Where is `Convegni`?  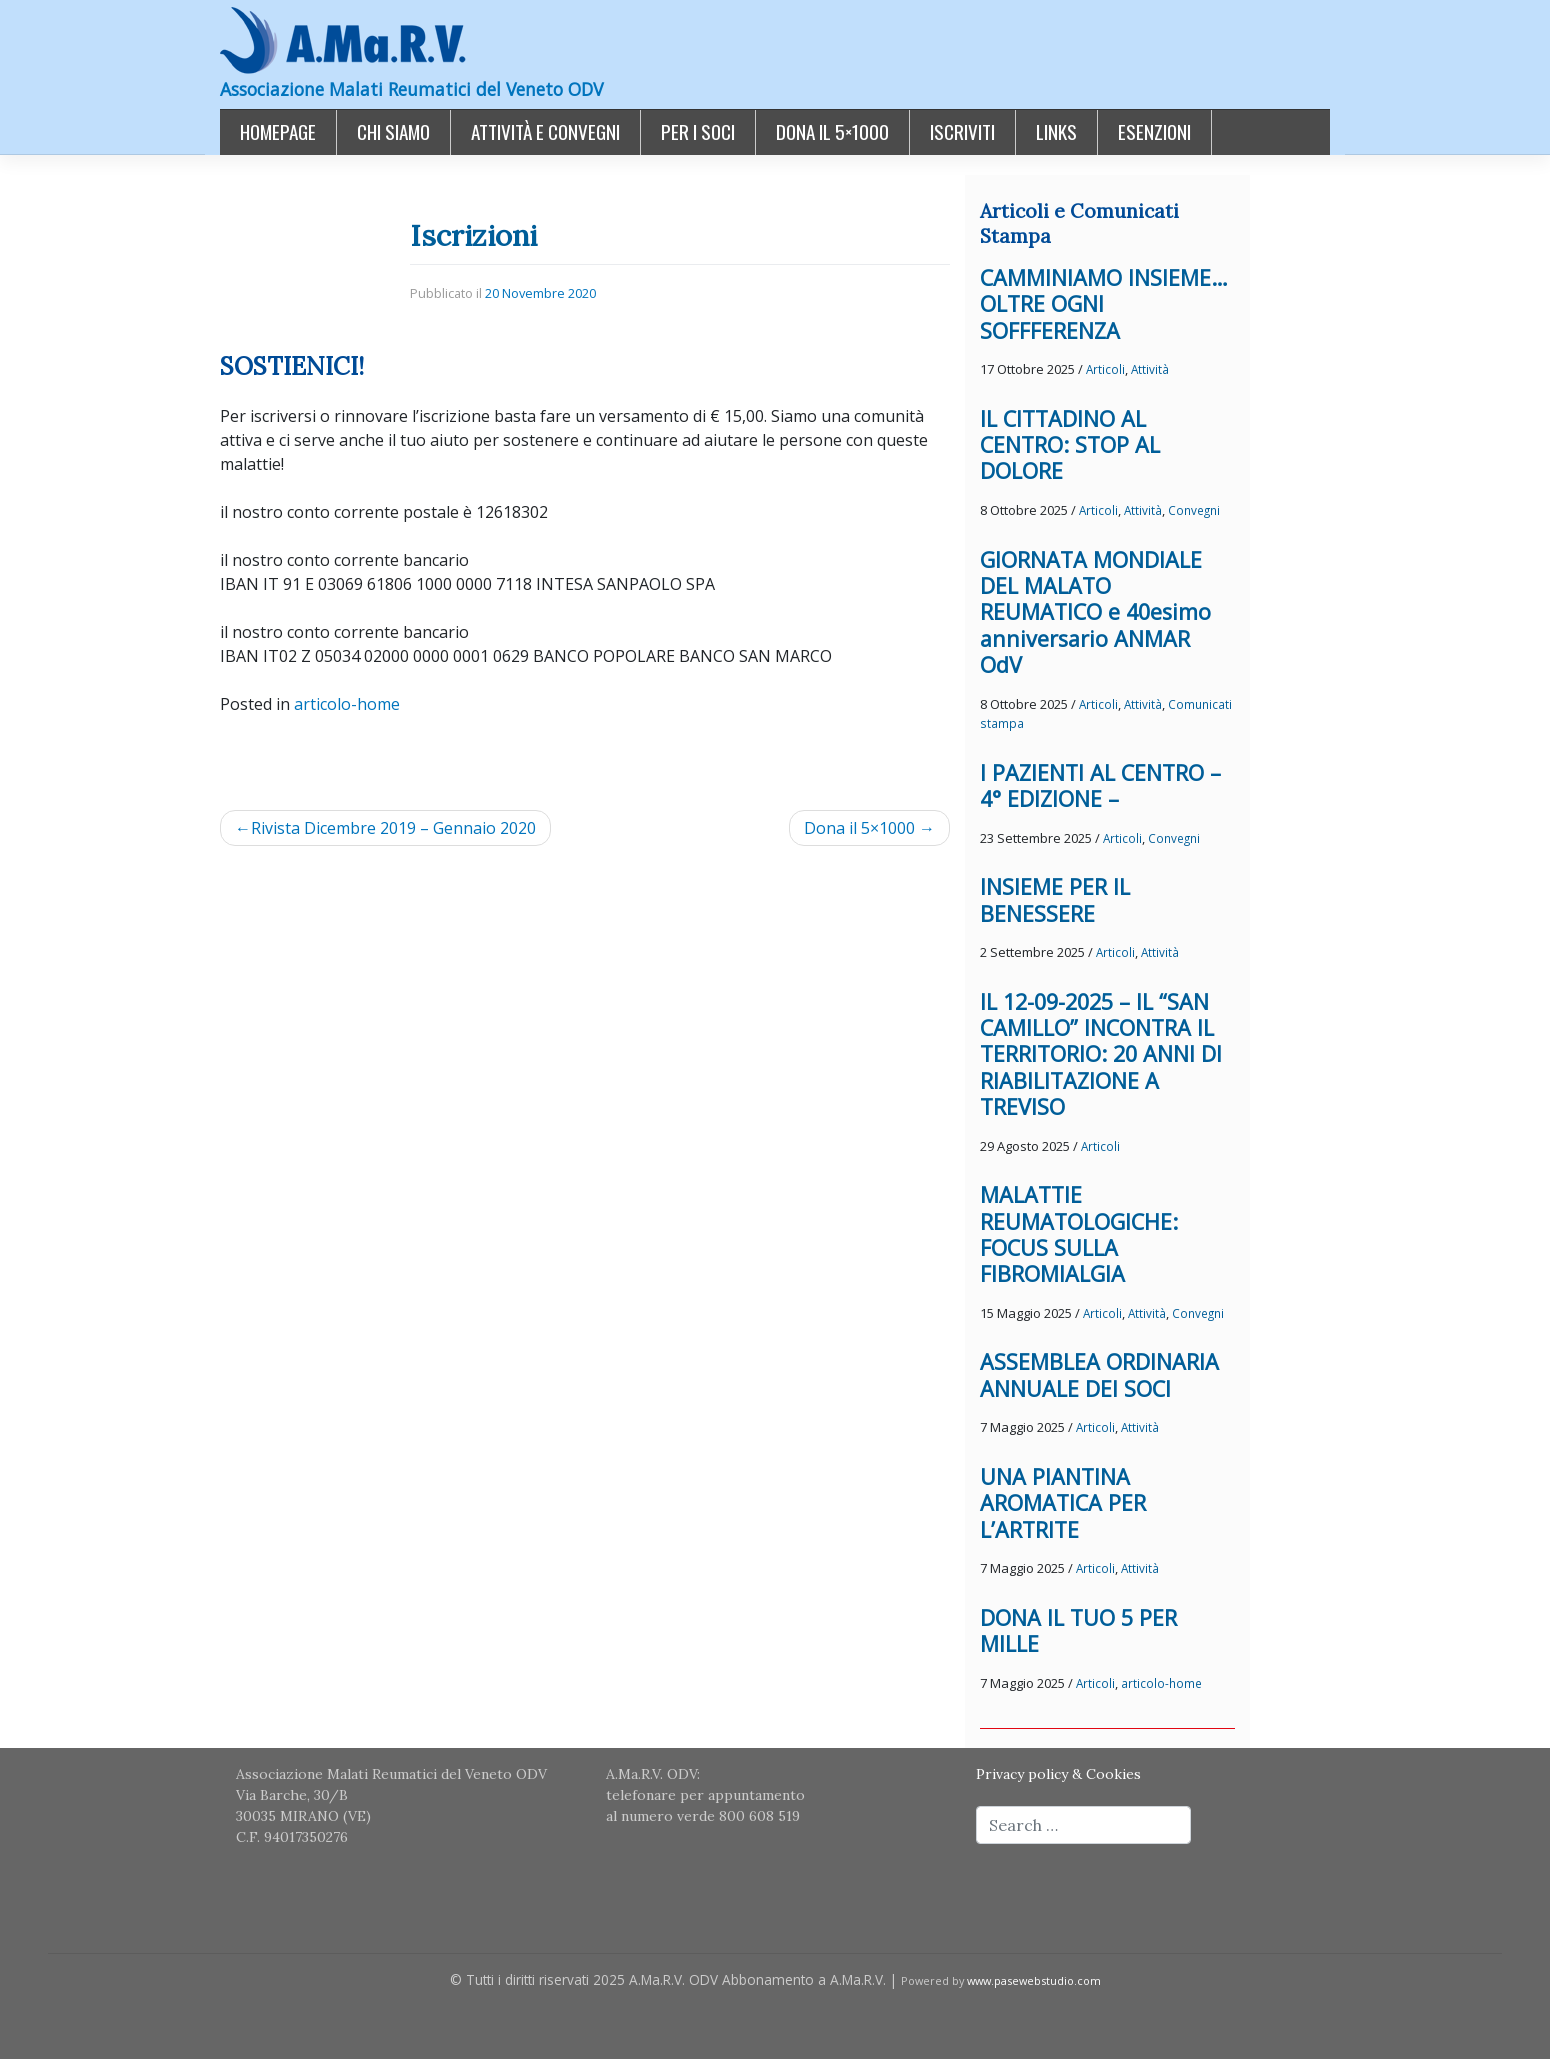
Convegni is located at coordinates (1194, 510).